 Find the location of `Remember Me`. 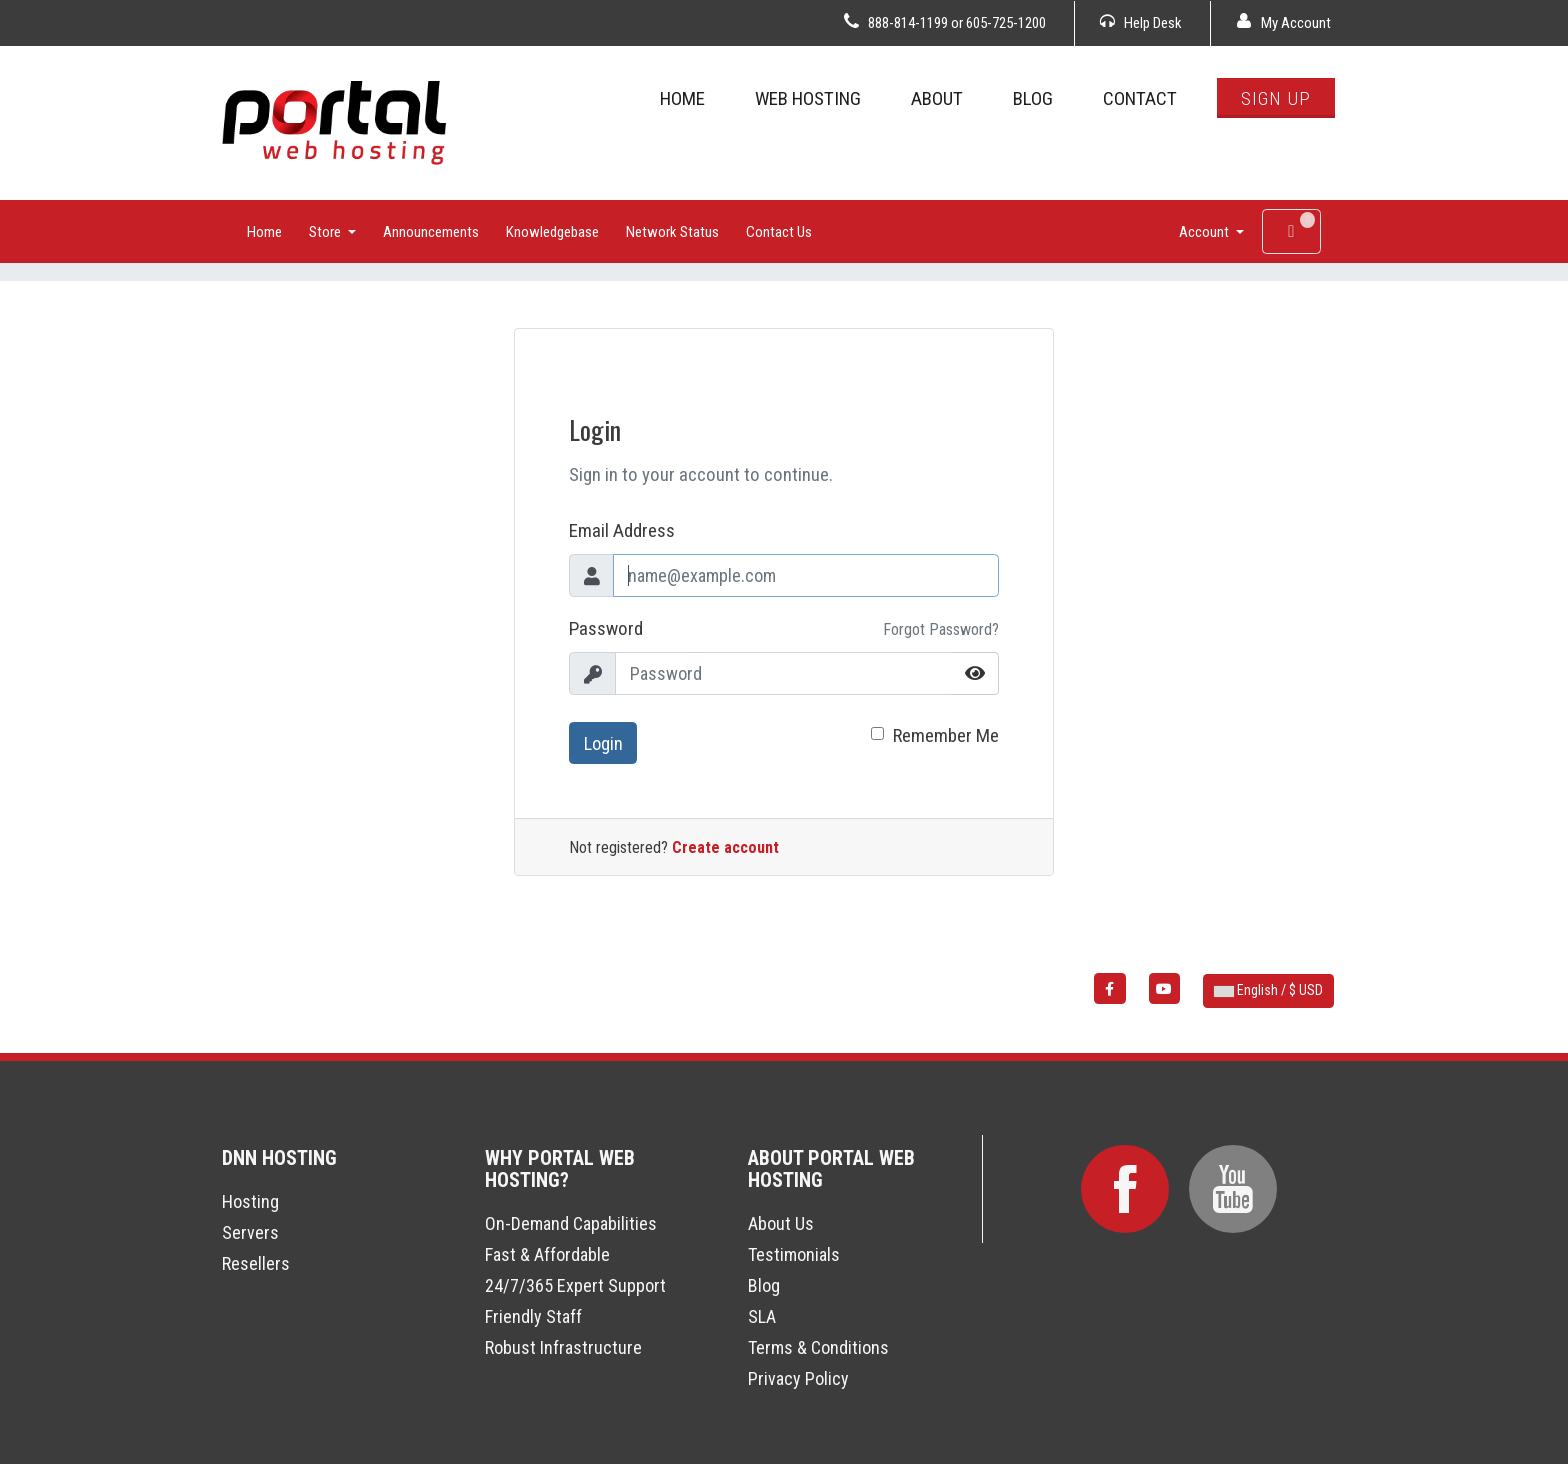

Remember Me is located at coordinates (946, 735).